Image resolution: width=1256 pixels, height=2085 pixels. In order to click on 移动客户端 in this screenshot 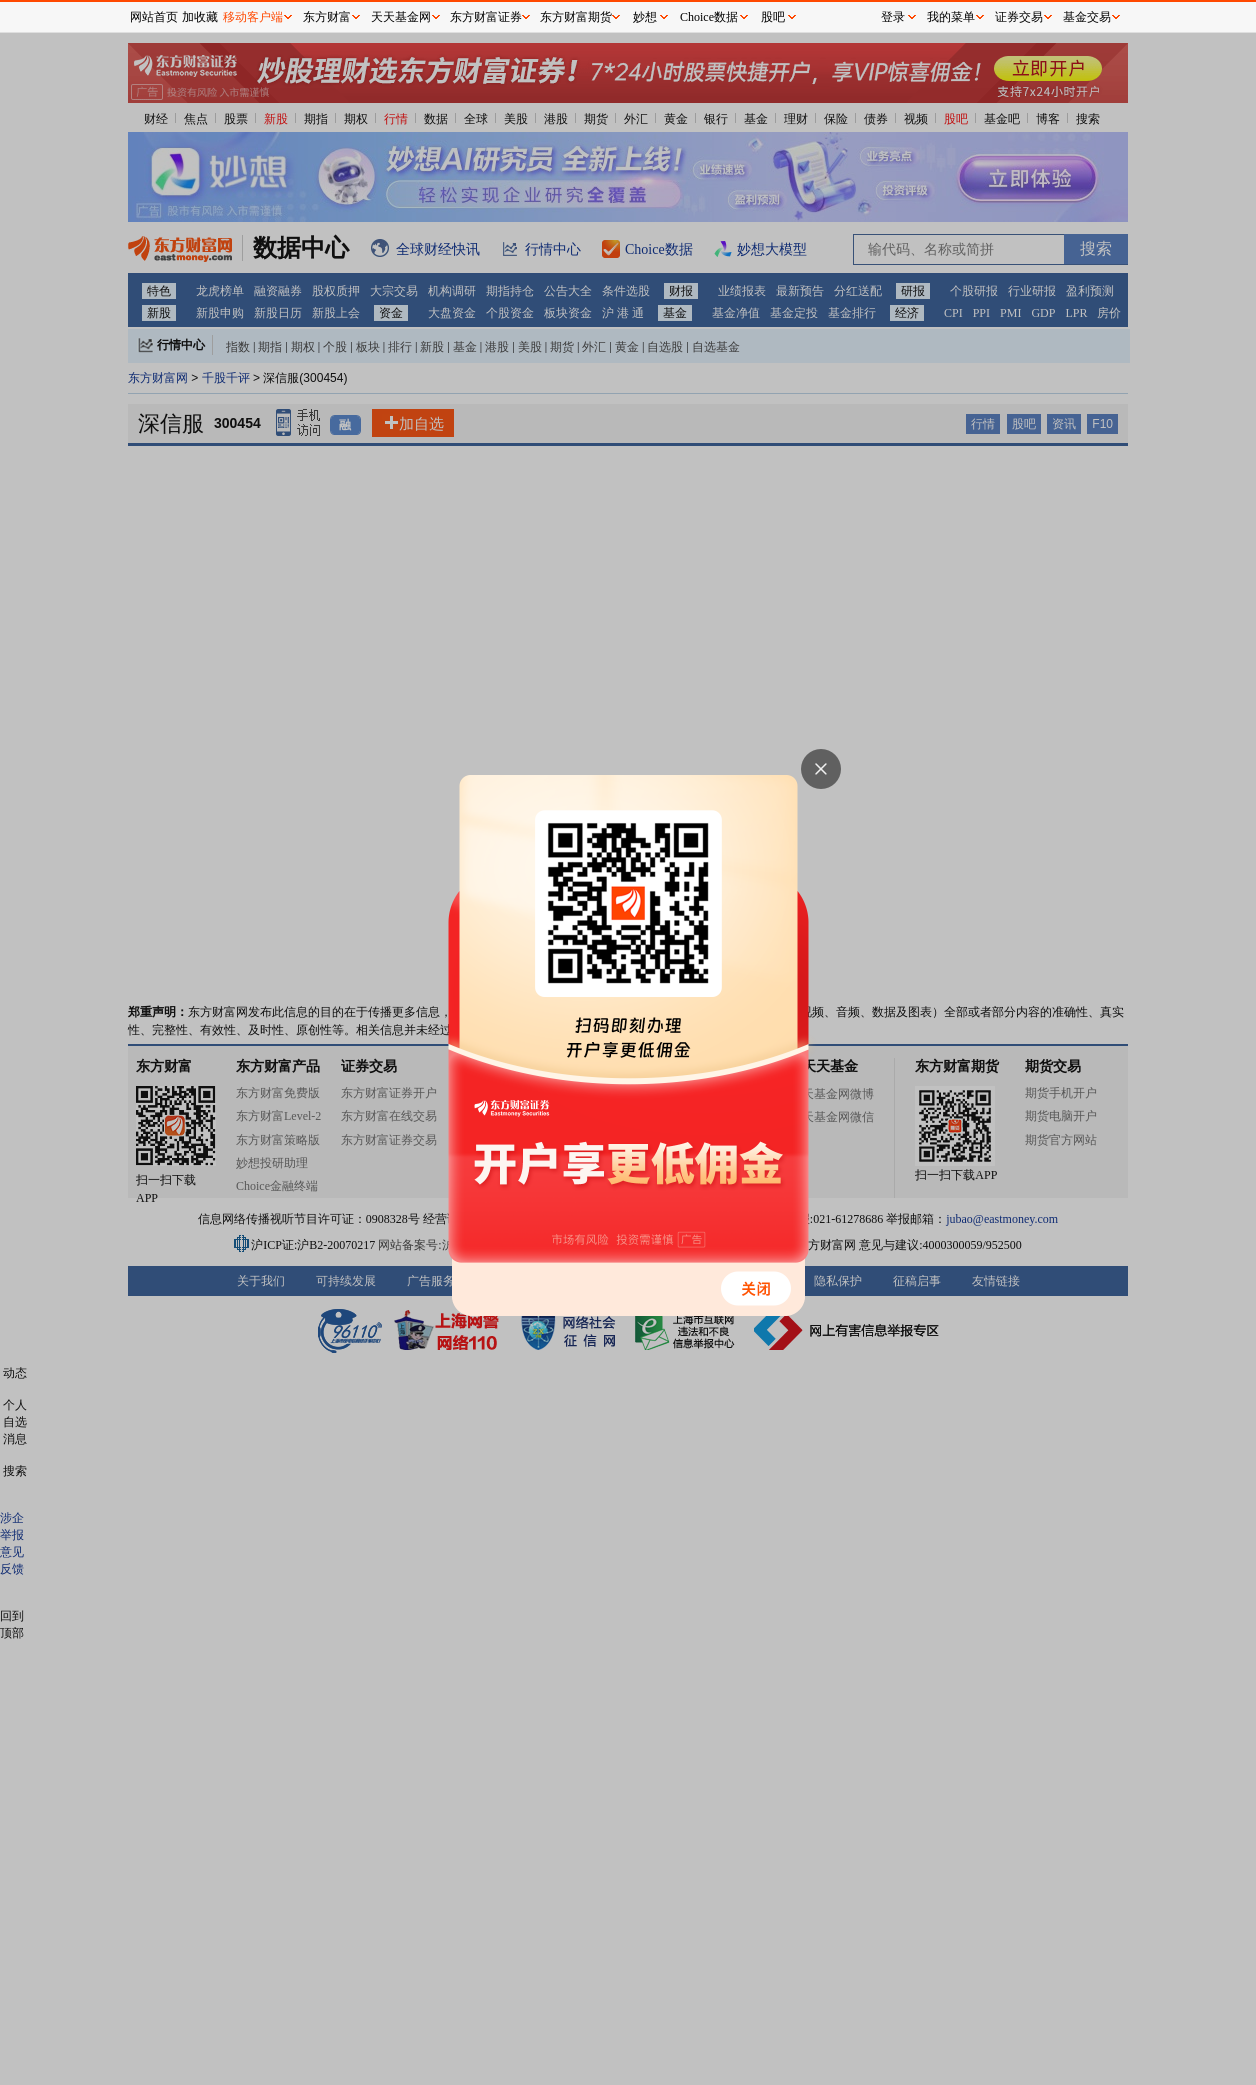, I will do `click(253, 17)`.